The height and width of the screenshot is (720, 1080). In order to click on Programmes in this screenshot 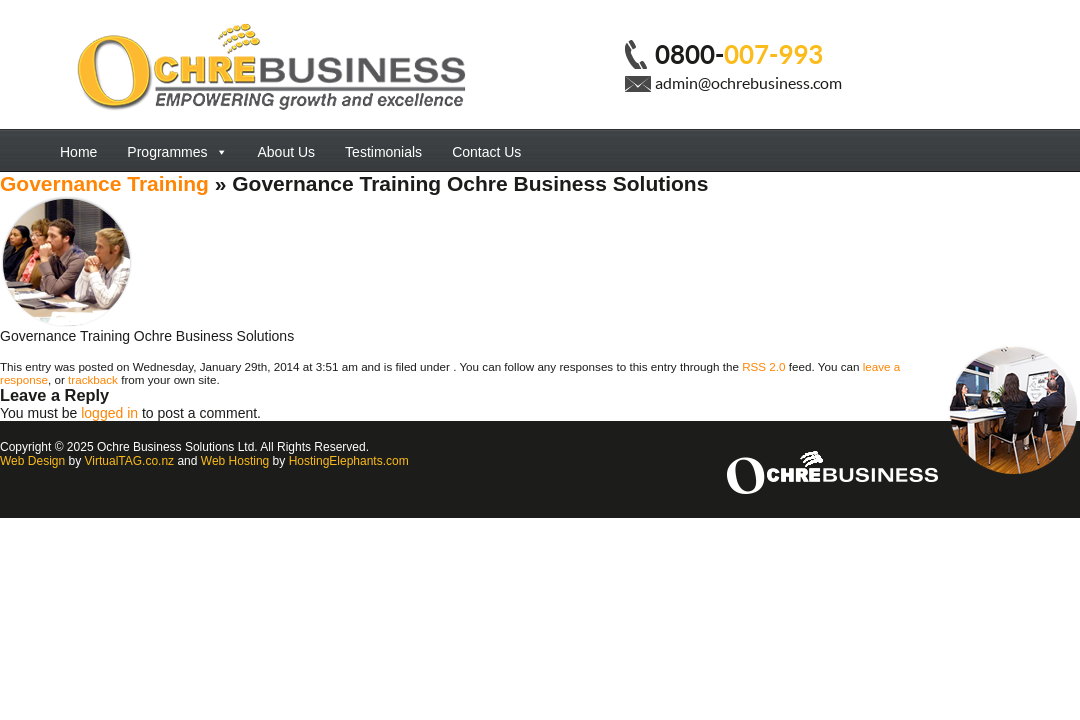, I will do `click(177, 152)`.